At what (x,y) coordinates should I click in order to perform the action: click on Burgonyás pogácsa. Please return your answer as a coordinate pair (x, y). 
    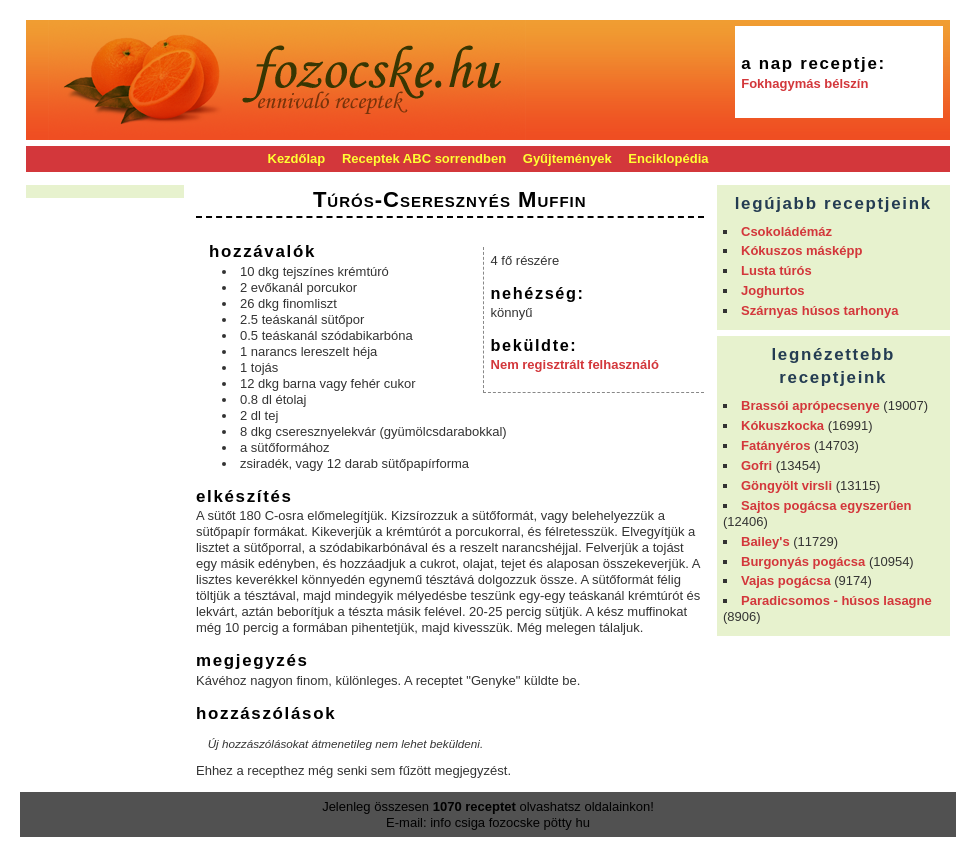
    Looking at the image, I should click on (803, 561).